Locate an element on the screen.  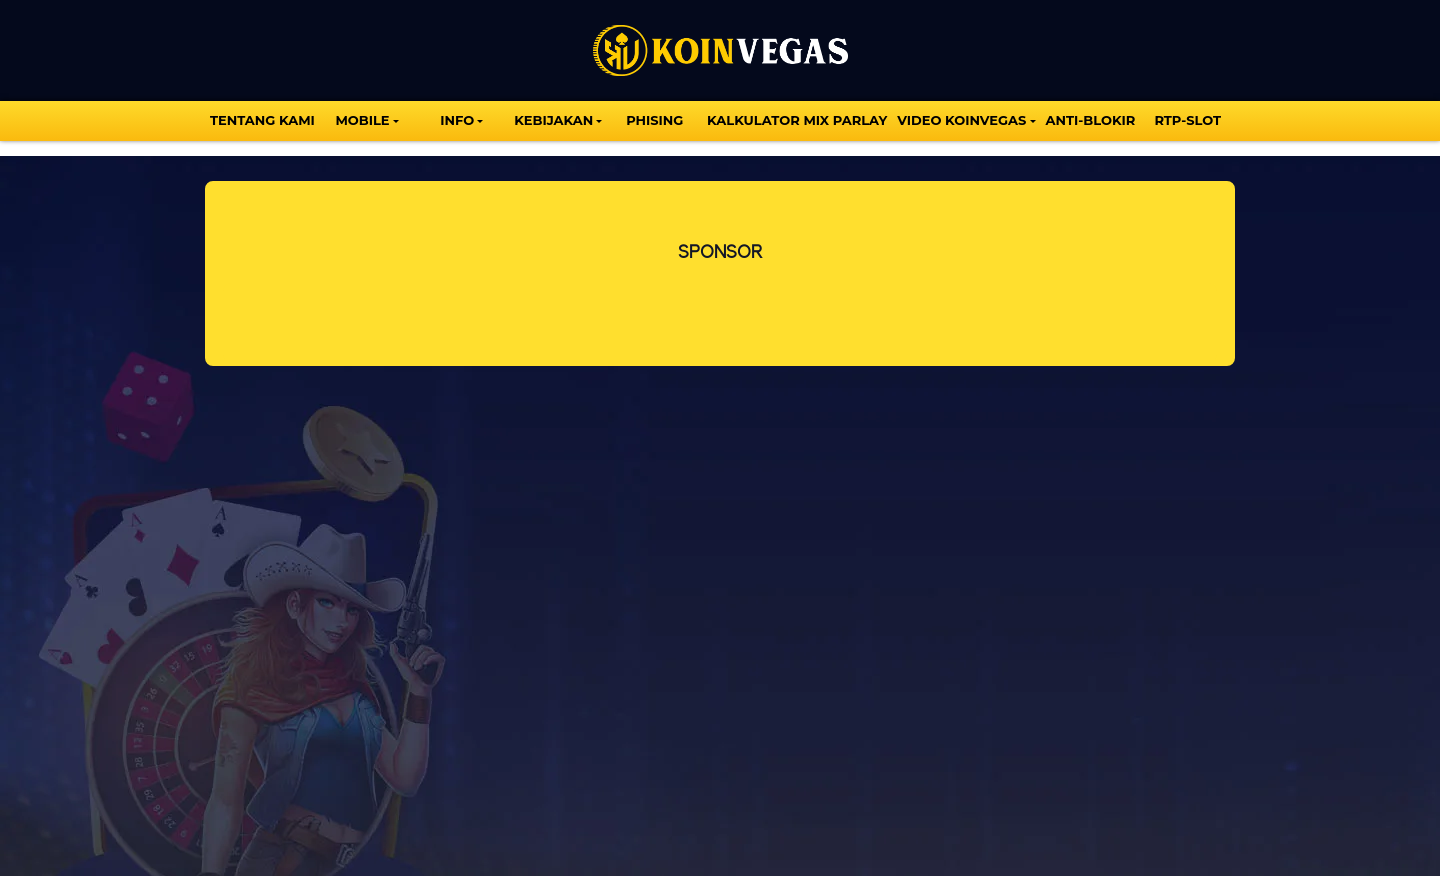
TENTANG KAMI is located at coordinates (262, 120).